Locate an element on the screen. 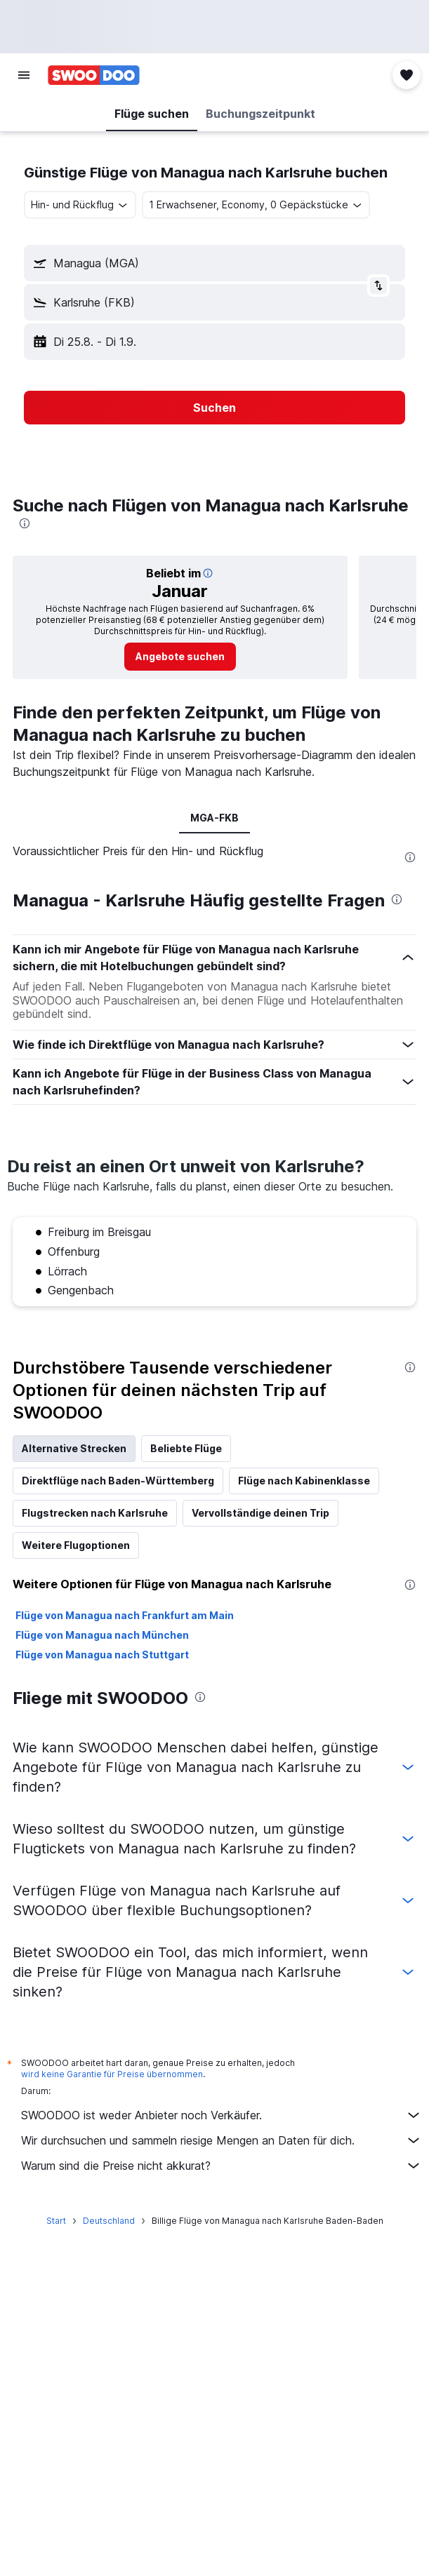 This screenshot has height=2576, width=429. Deutschland is located at coordinates (109, 2220).